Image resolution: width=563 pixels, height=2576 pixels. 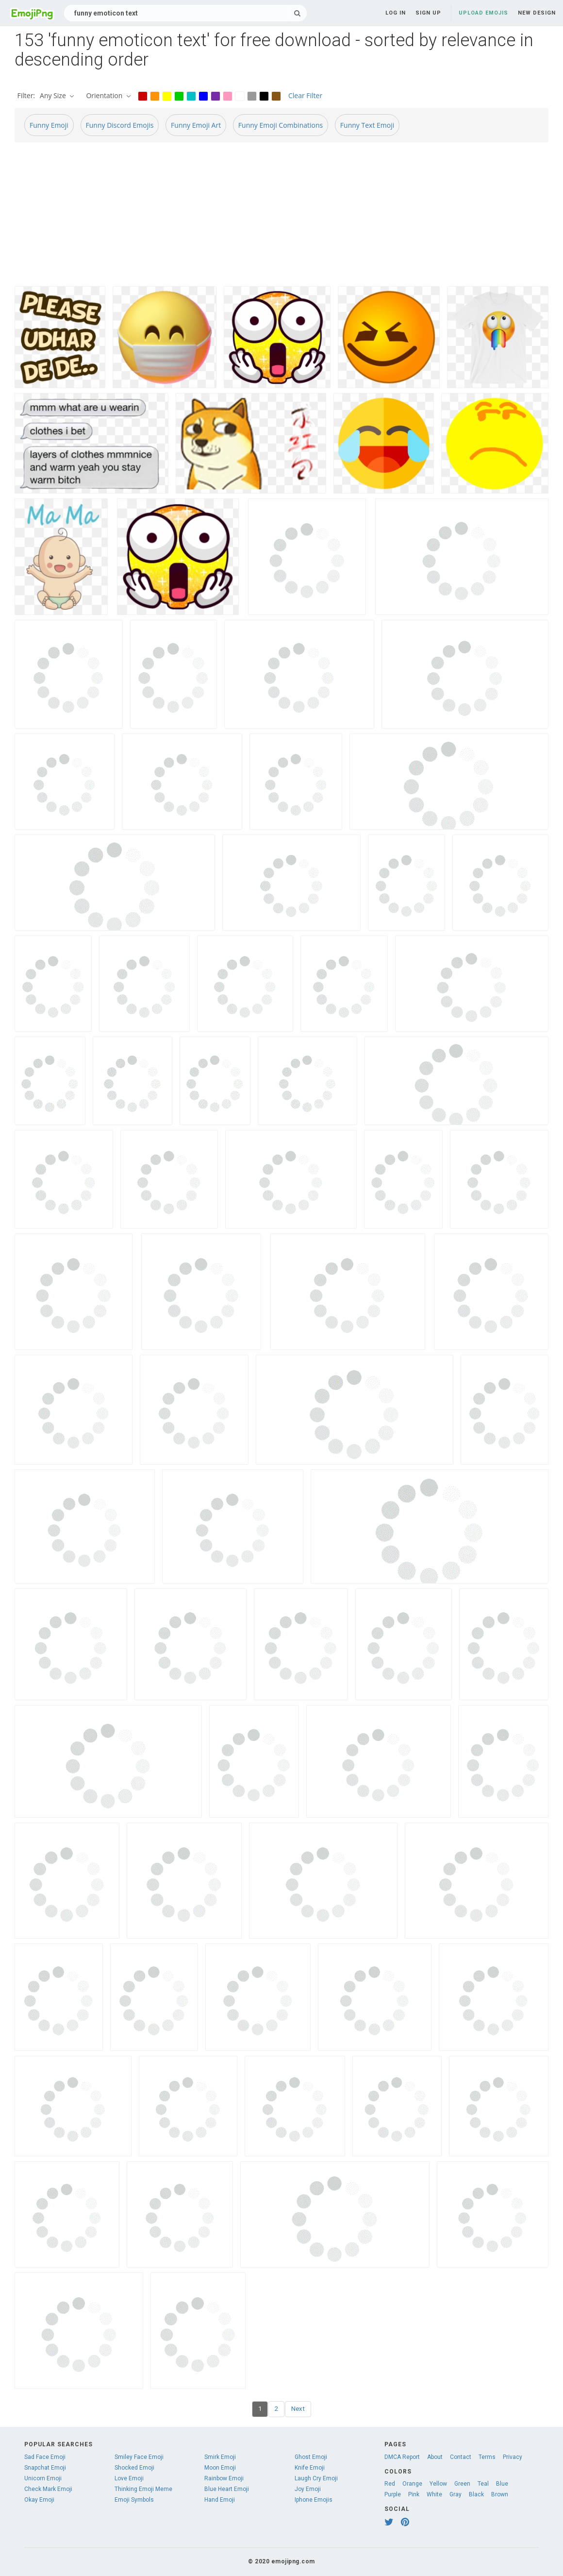 I want to click on Funny Emoji Art, so click(x=196, y=125).